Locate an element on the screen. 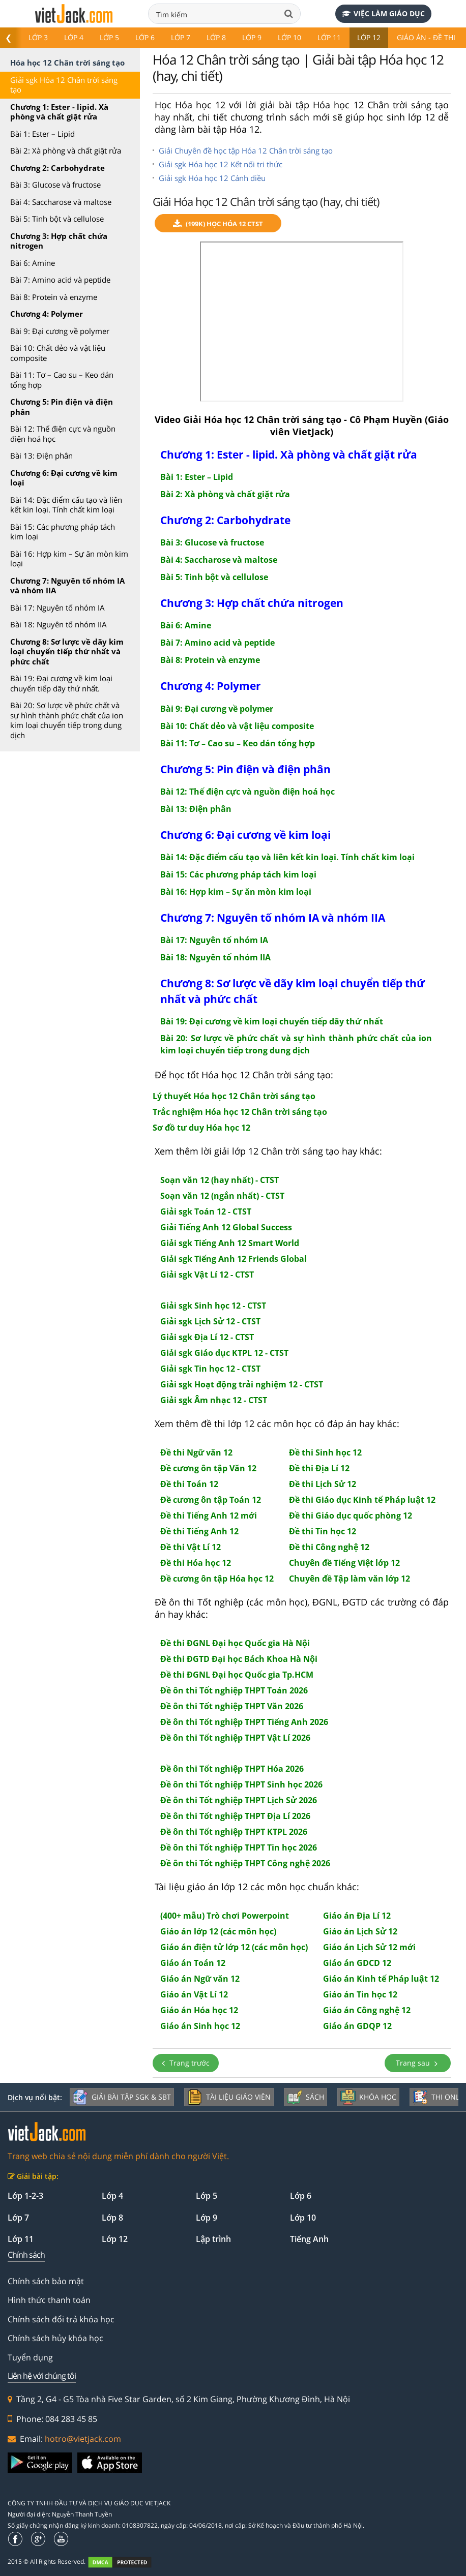 The image size is (466, 2576). Bài 1: Ester – Lipid is located at coordinates (42, 134).